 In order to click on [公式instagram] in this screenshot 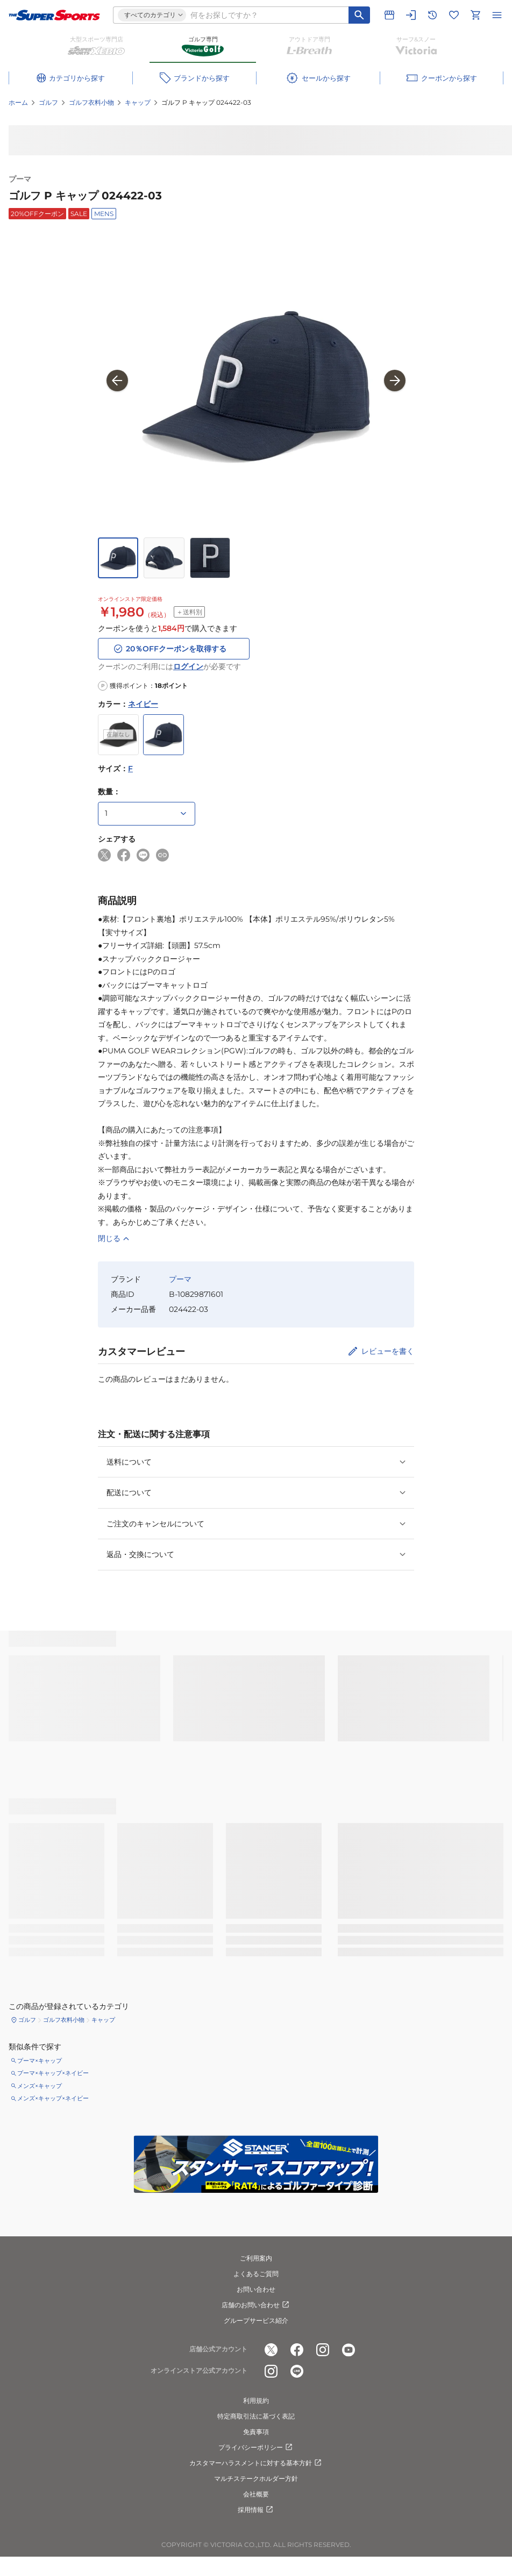, I will do `click(322, 2349)`.